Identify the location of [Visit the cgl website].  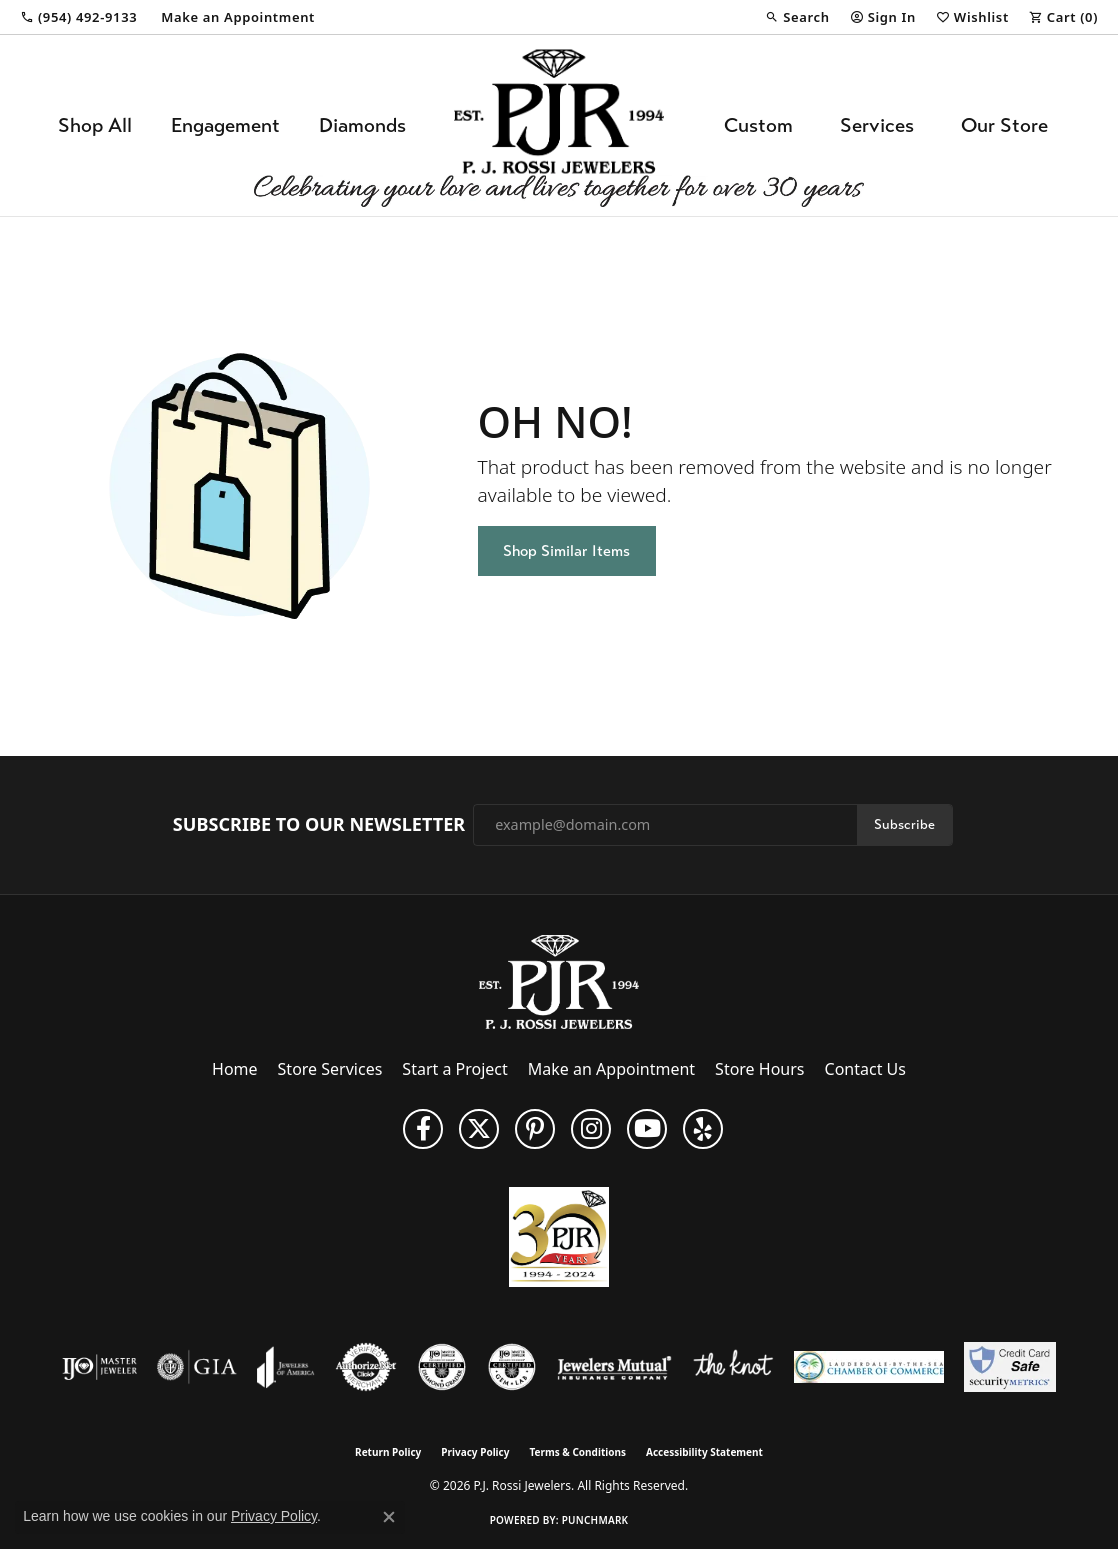
(512, 1367).